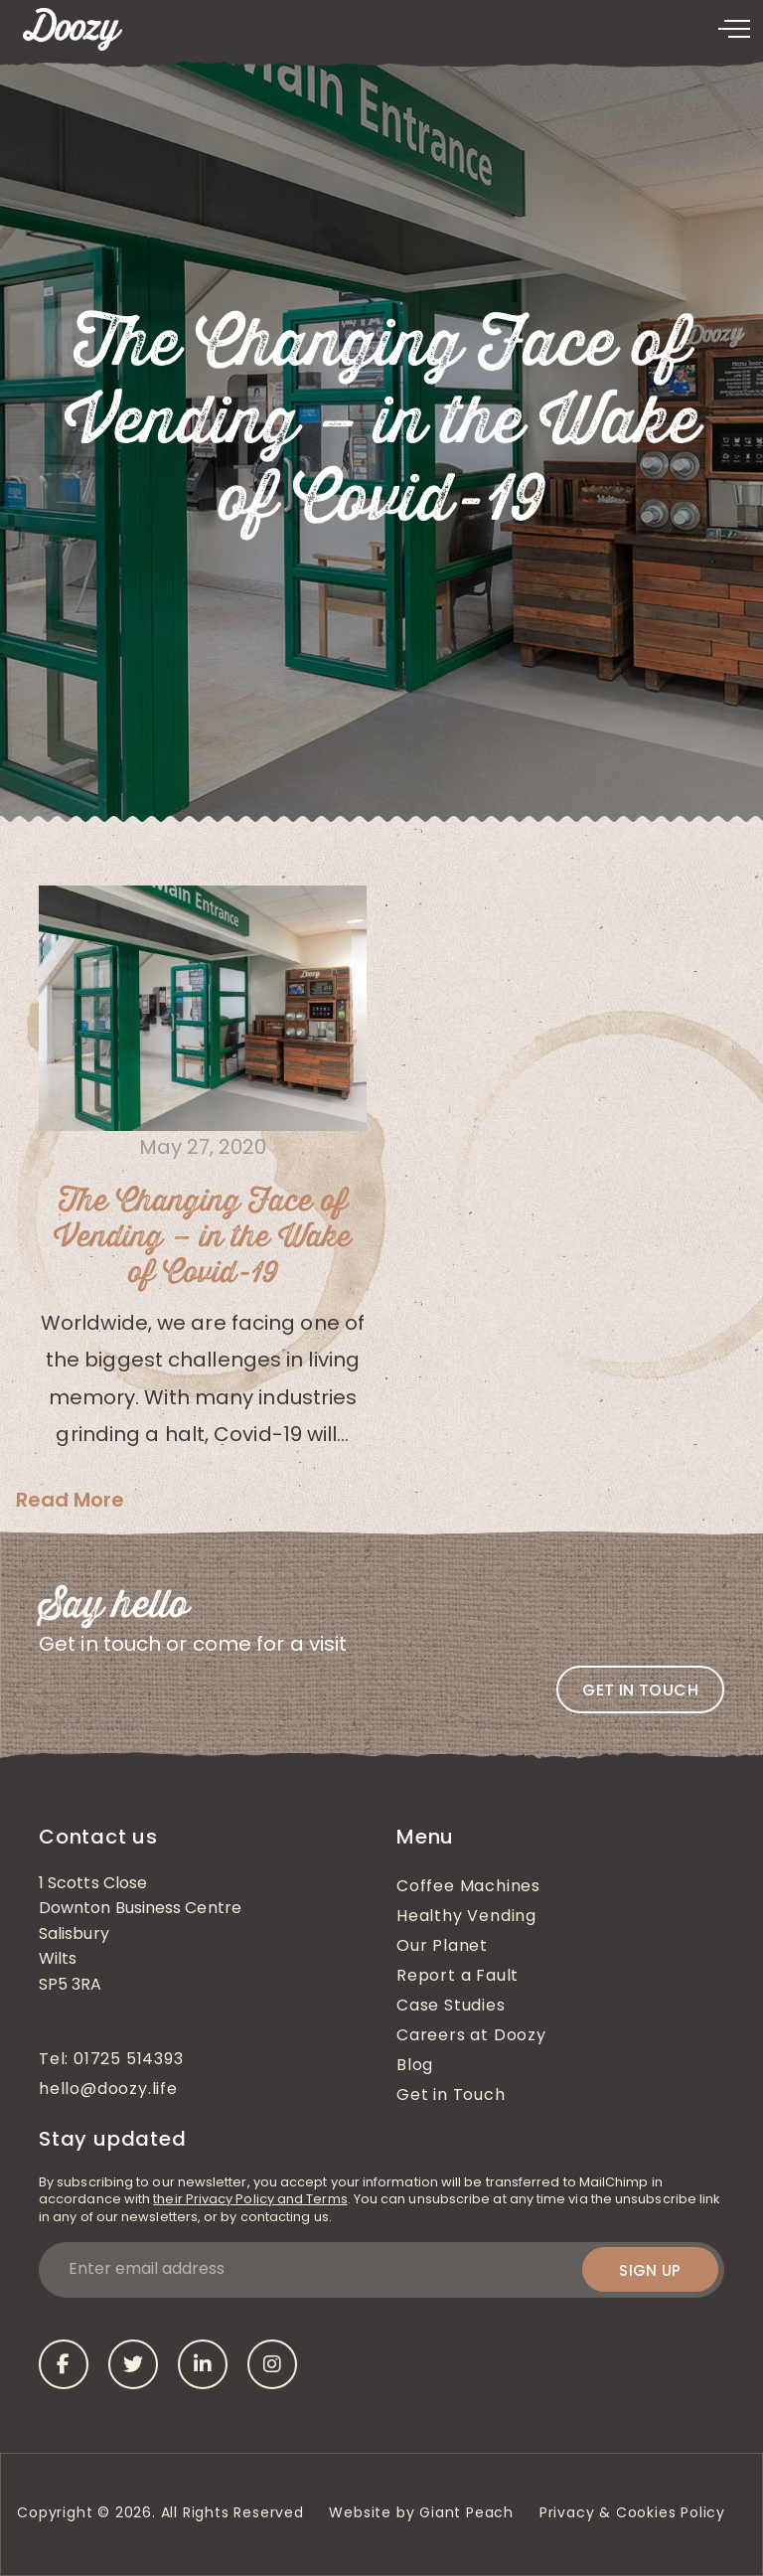  What do you see at coordinates (650, 2270) in the screenshot?
I see `Sign up` at bounding box center [650, 2270].